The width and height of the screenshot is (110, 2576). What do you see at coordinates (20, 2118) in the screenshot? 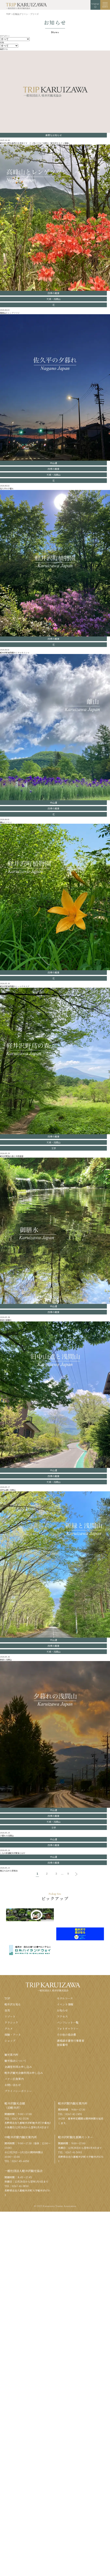
I see `0267-42-5538` at bounding box center [20, 2118].